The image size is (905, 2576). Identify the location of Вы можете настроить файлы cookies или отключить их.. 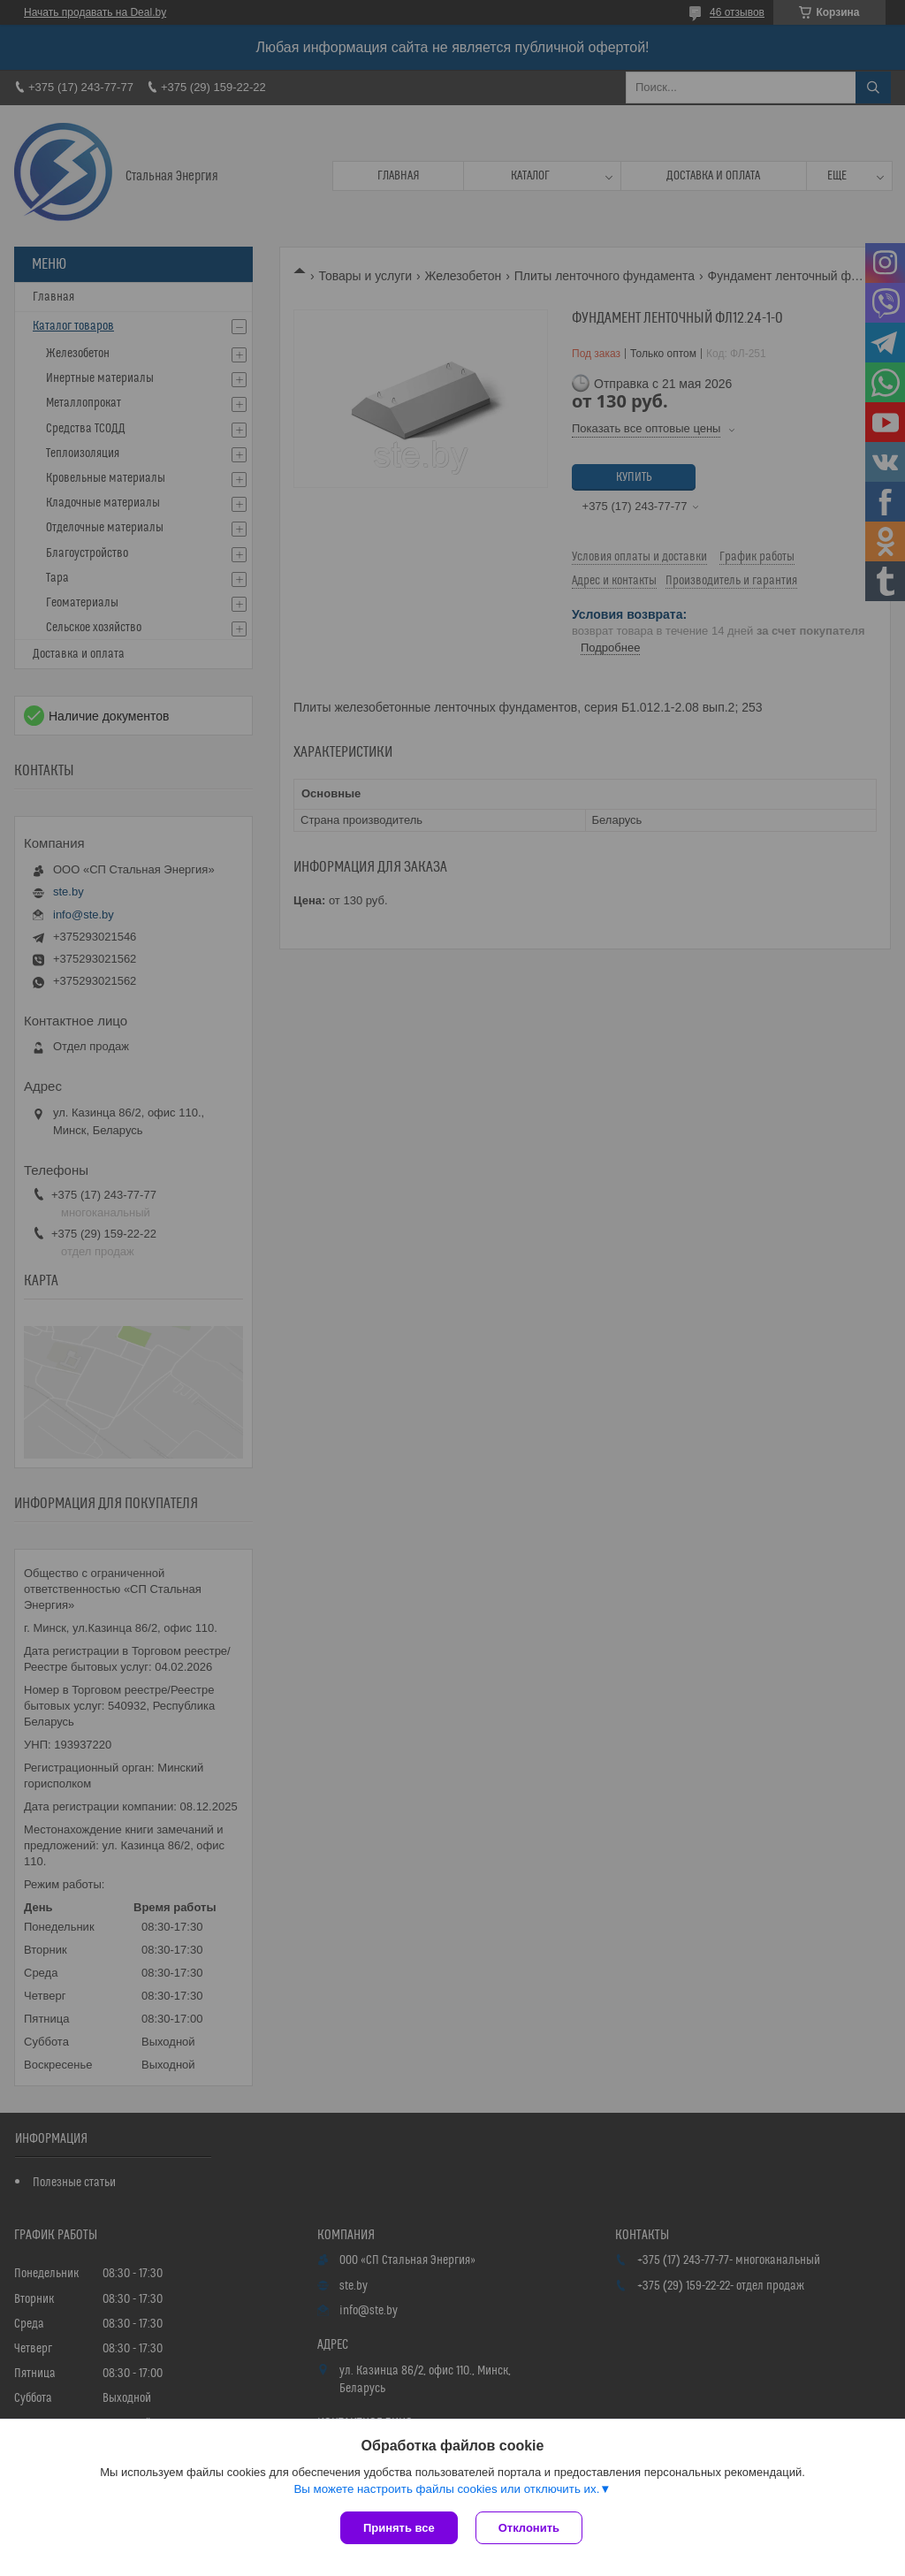
(446, 2489).